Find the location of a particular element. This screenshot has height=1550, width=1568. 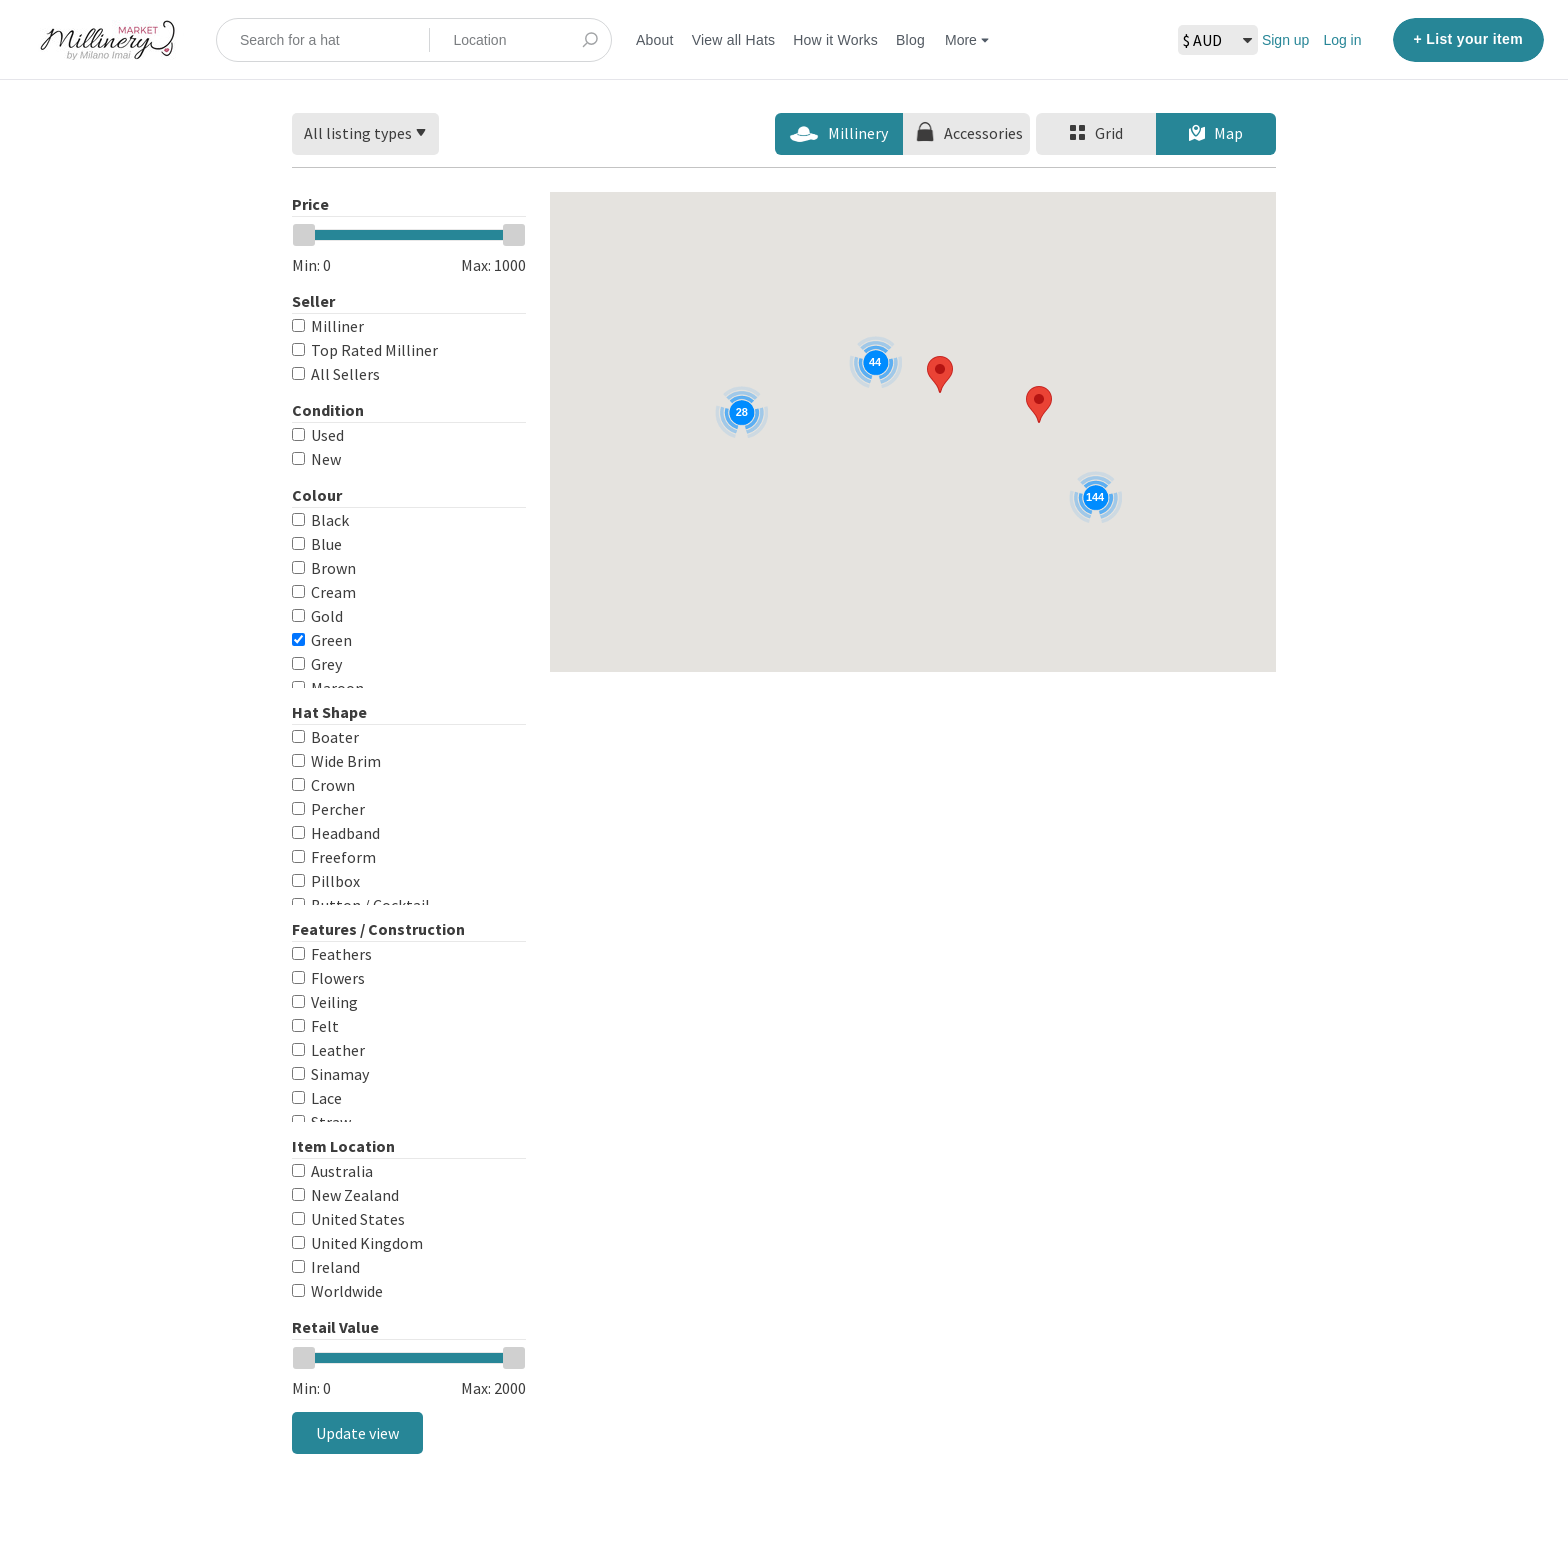

Log in is located at coordinates (1342, 40).